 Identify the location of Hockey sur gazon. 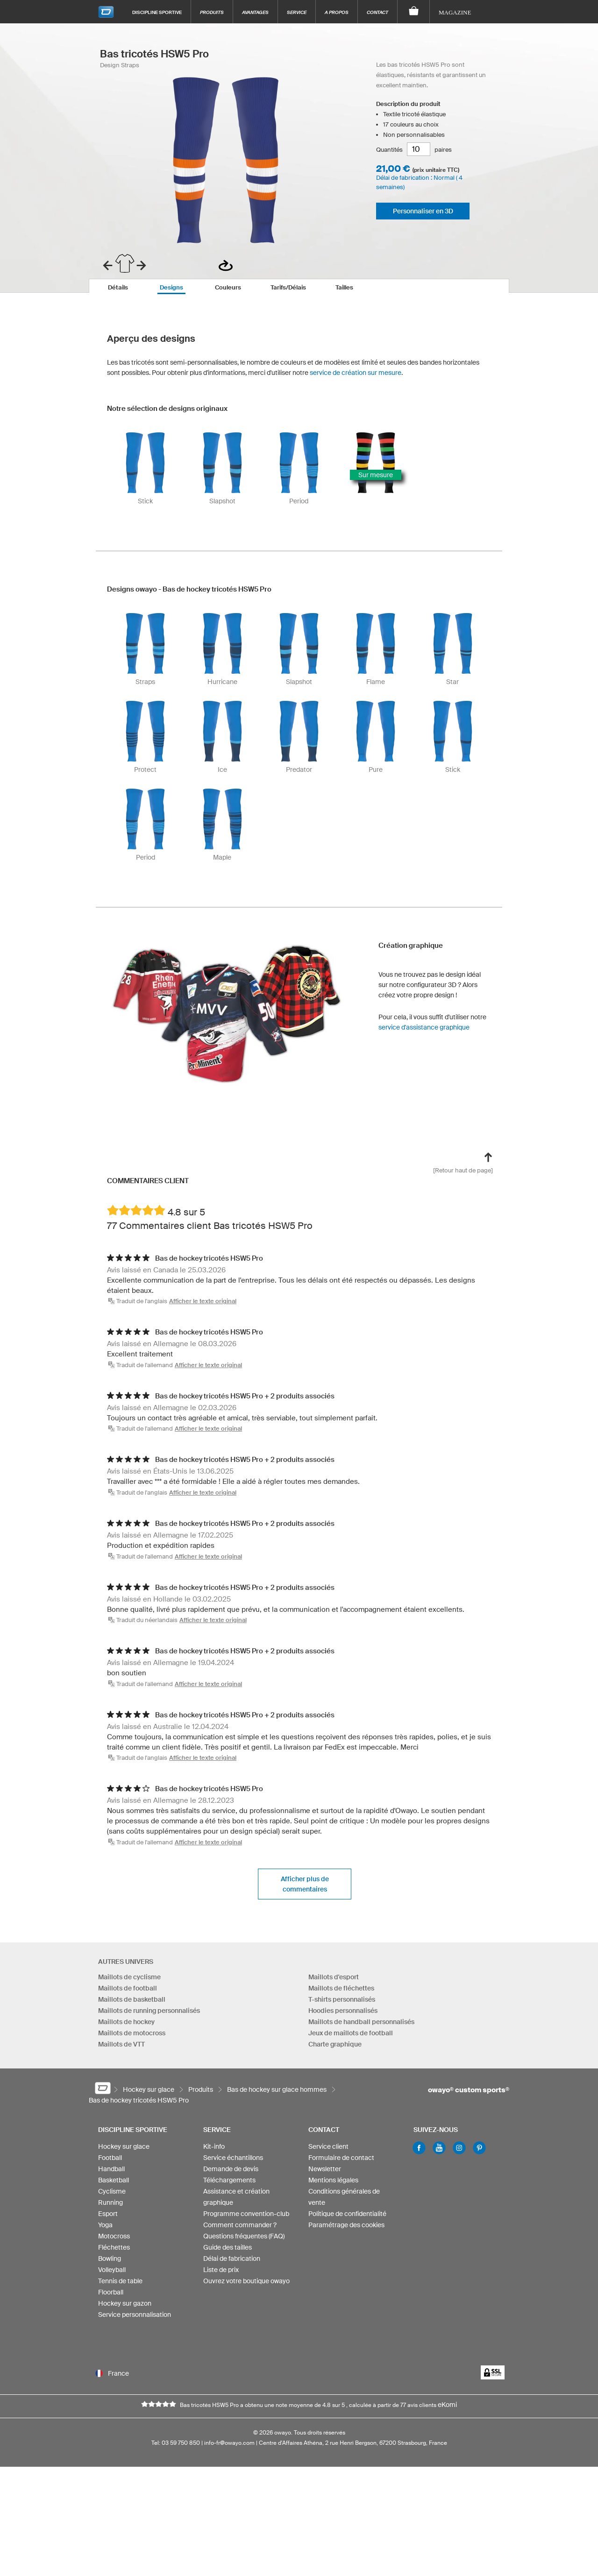
(124, 2308).